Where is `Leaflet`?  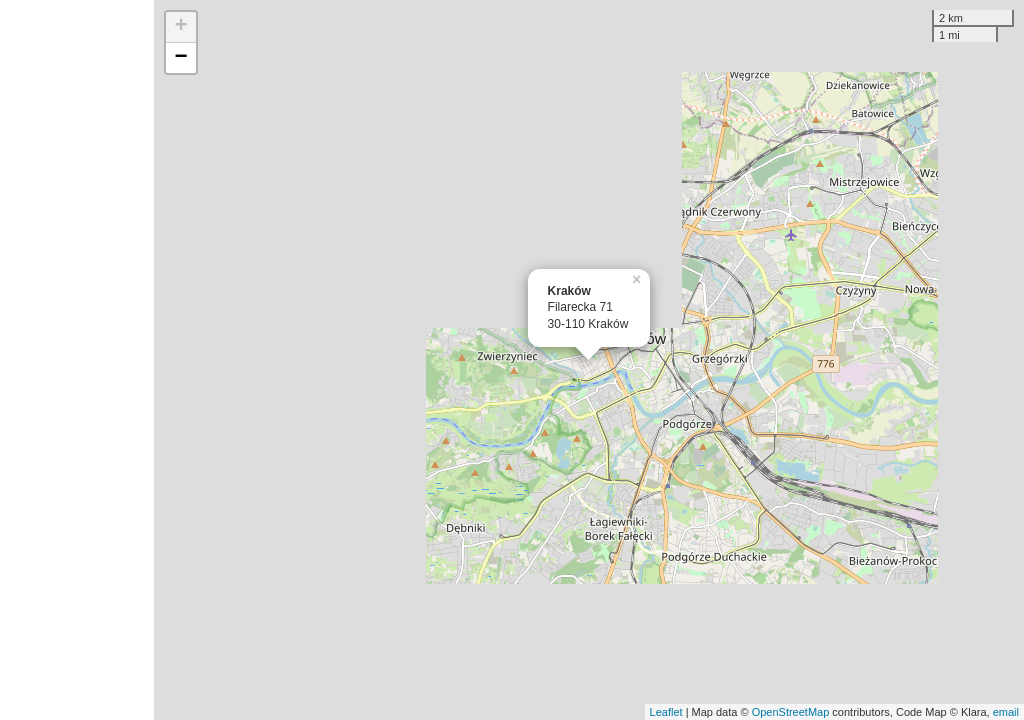 Leaflet is located at coordinates (666, 712).